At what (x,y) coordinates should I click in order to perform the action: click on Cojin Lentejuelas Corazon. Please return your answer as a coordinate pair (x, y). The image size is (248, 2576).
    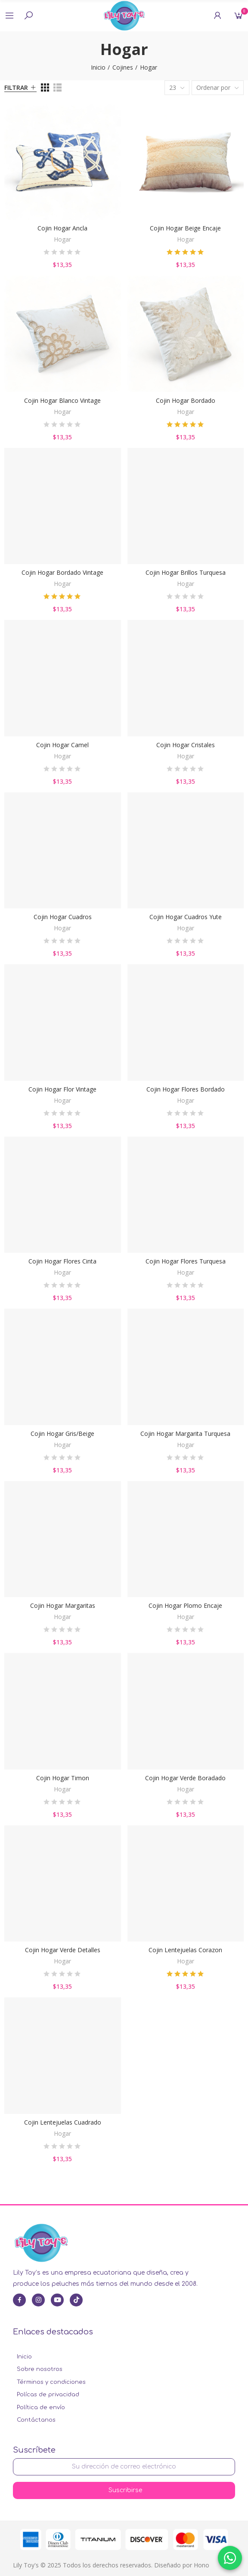
    Looking at the image, I should click on (185, 1950).